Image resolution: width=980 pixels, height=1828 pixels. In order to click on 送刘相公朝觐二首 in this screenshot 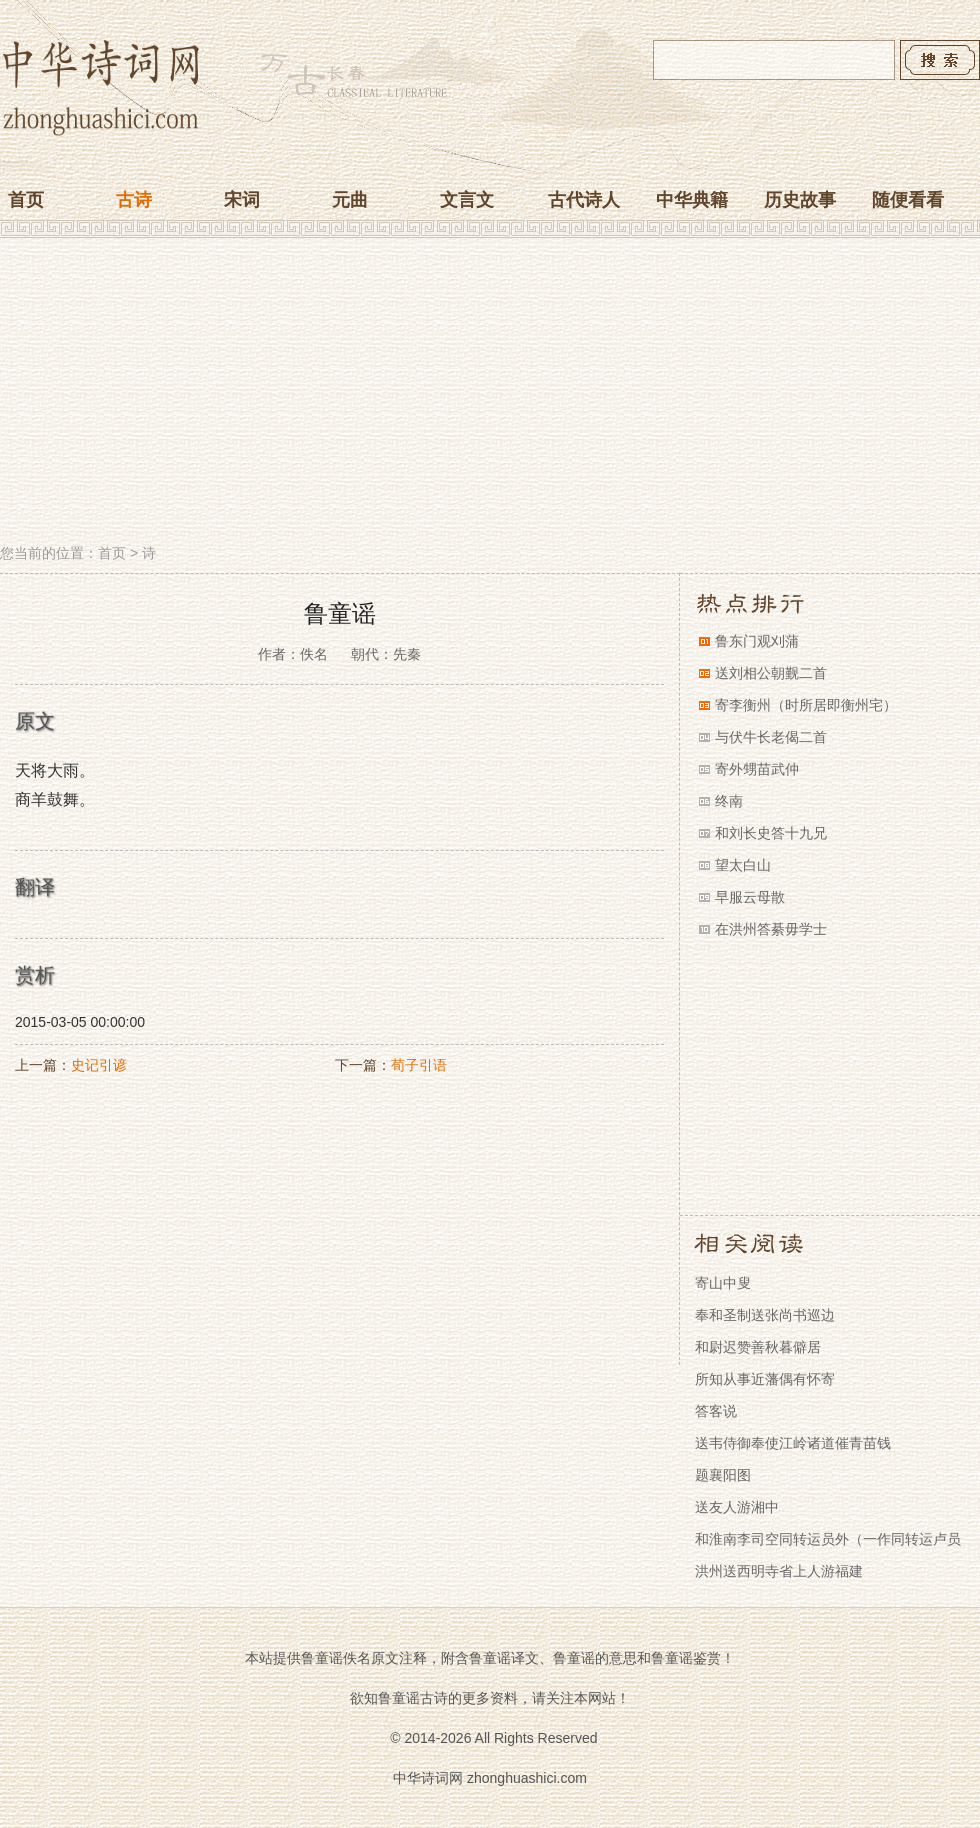, I will do `click(771, 673)`.